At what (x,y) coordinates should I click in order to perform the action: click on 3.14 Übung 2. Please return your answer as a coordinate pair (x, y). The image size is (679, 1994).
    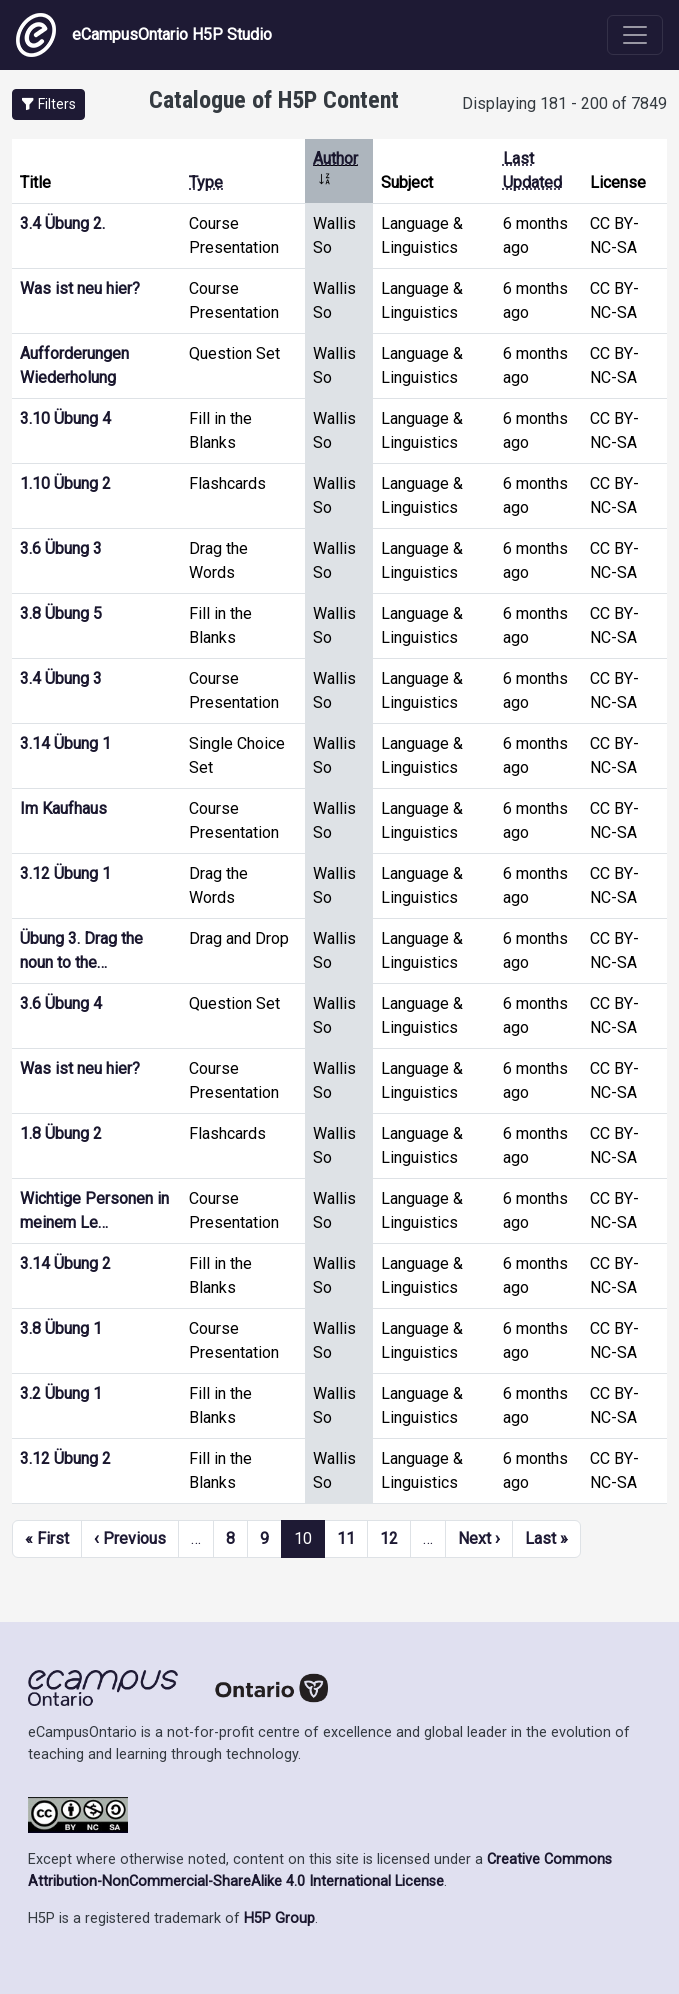
    Looking at the image, I should click on (65, 1263).